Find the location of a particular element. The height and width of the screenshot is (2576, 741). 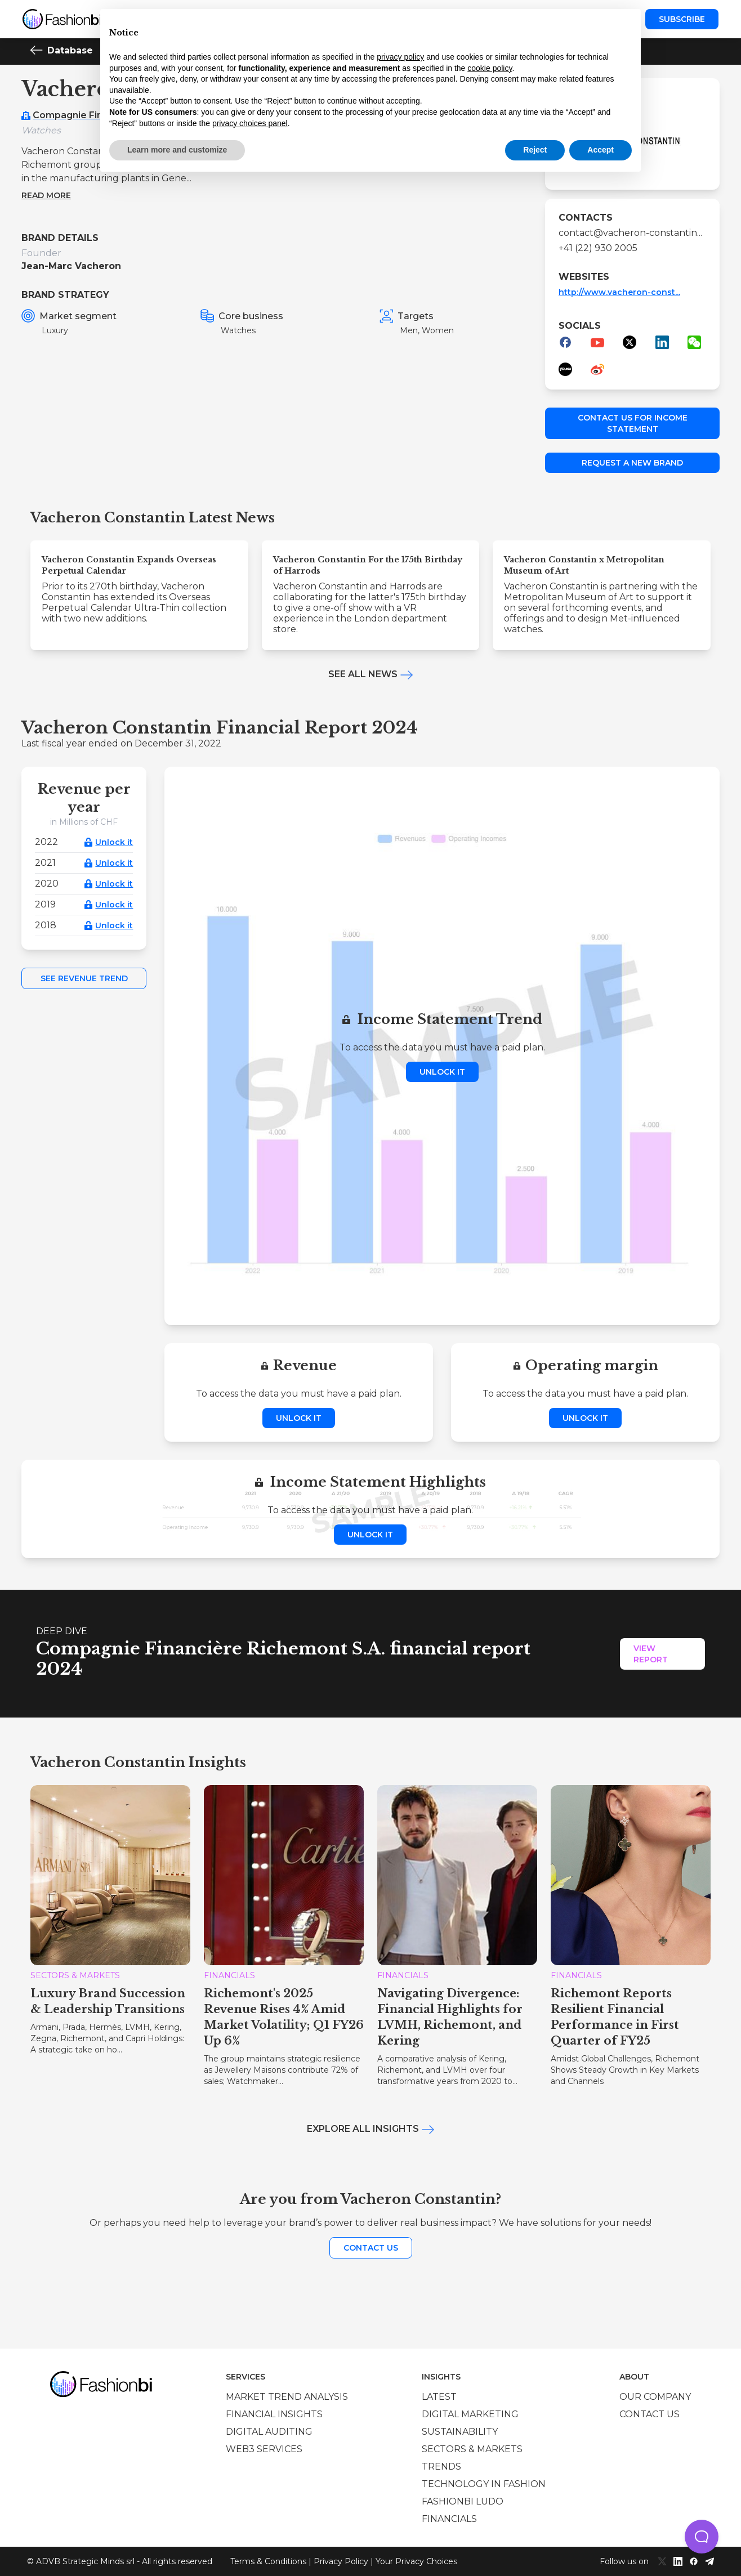

Contact us for income statement is located at coordinates (633, 423).